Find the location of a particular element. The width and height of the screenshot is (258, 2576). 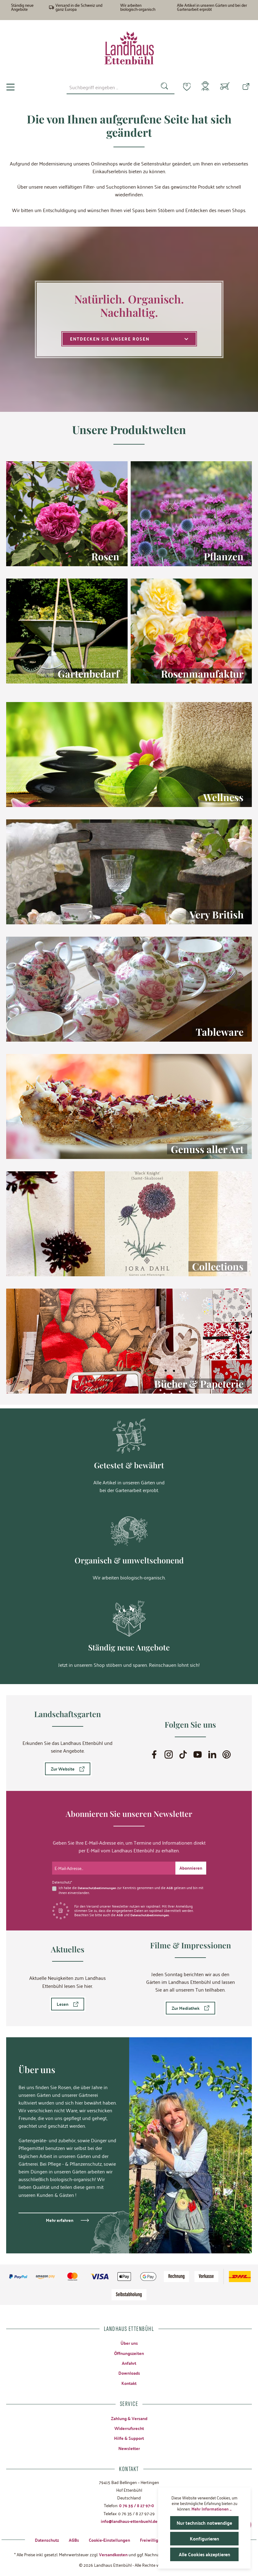

Datenschutz is located at coordinates (47, 2539).